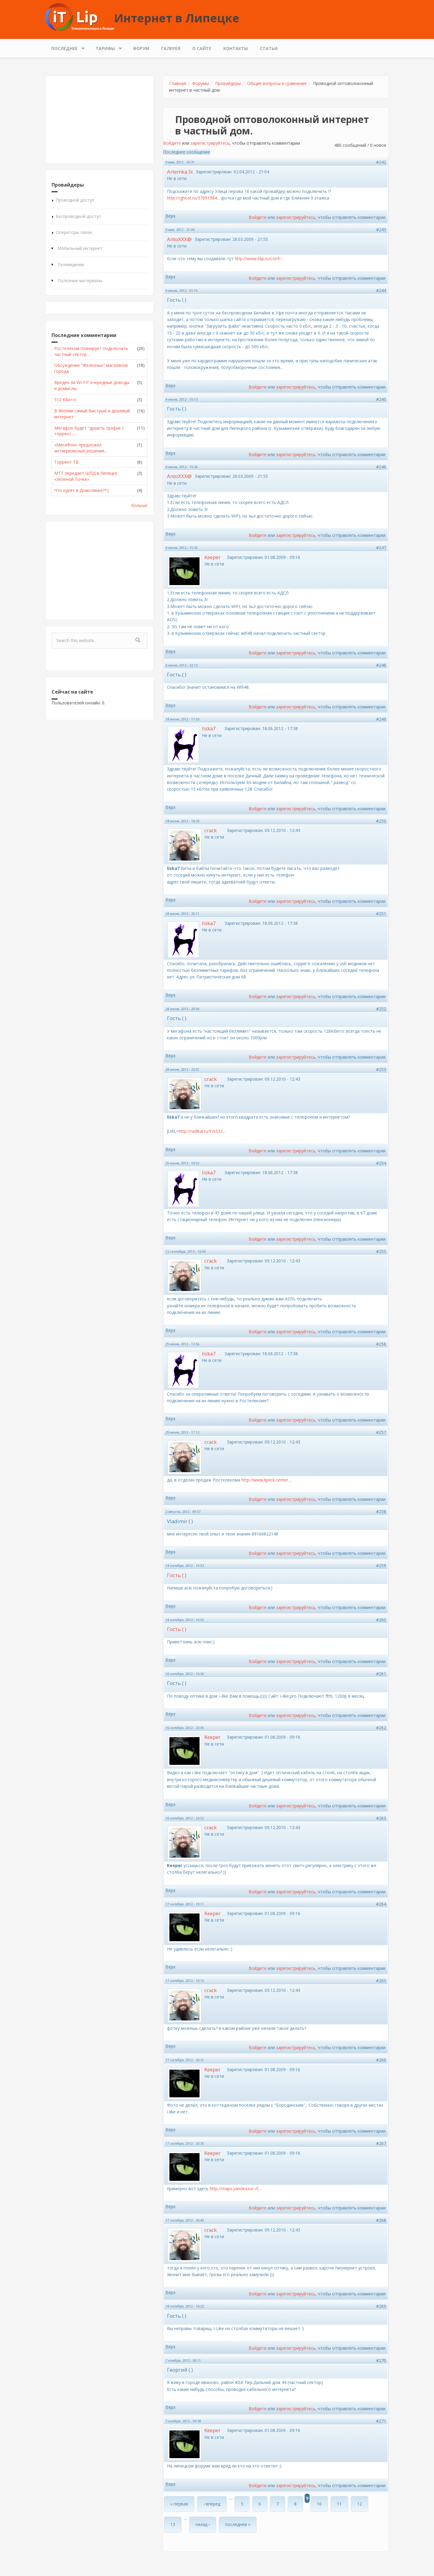 The width and height of the screenshot is (434, 2576). I want to click on #242, so click(381, 162).